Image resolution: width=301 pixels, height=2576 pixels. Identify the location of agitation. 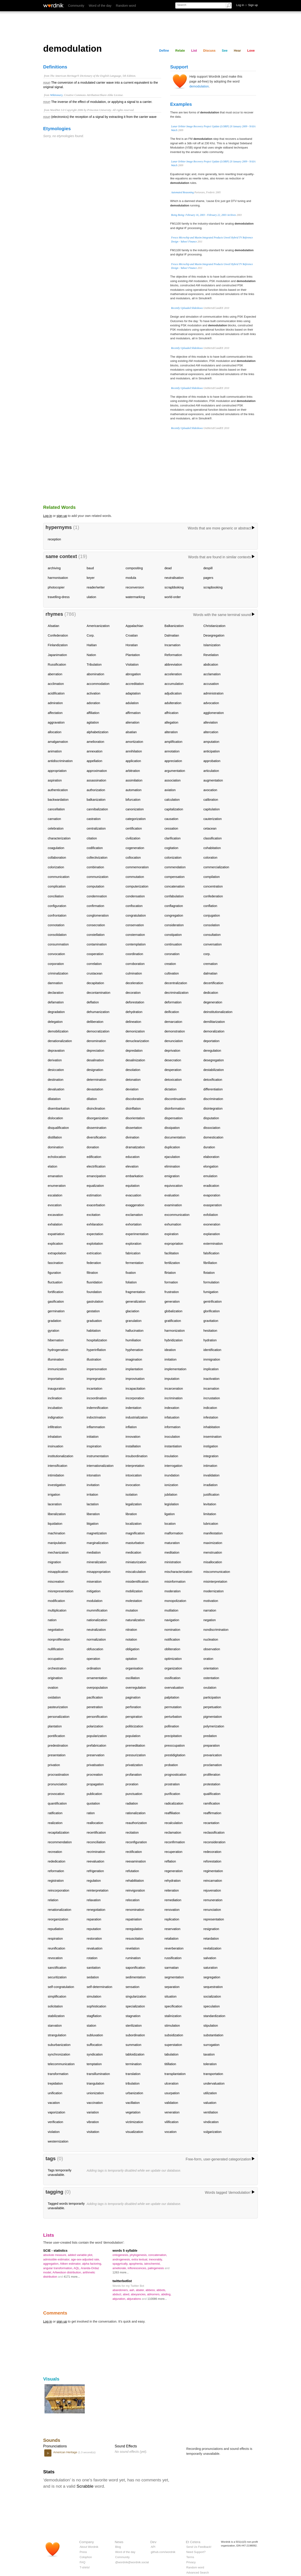
(93, 722).